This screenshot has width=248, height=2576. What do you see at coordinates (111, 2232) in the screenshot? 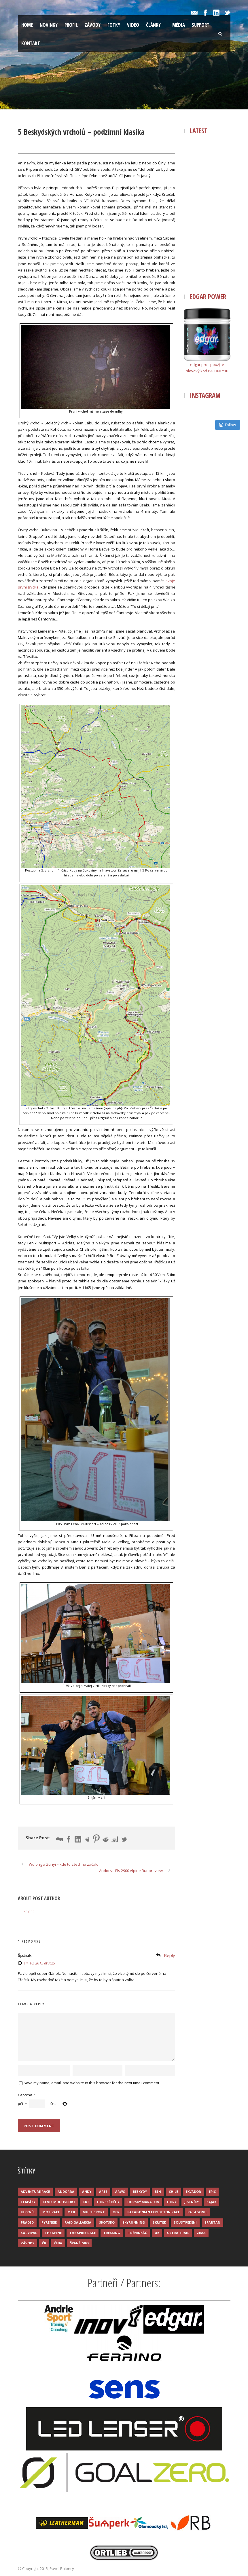
I see `Trekking [Trekking (13 položek)]` at bounding box center [111, 2232].